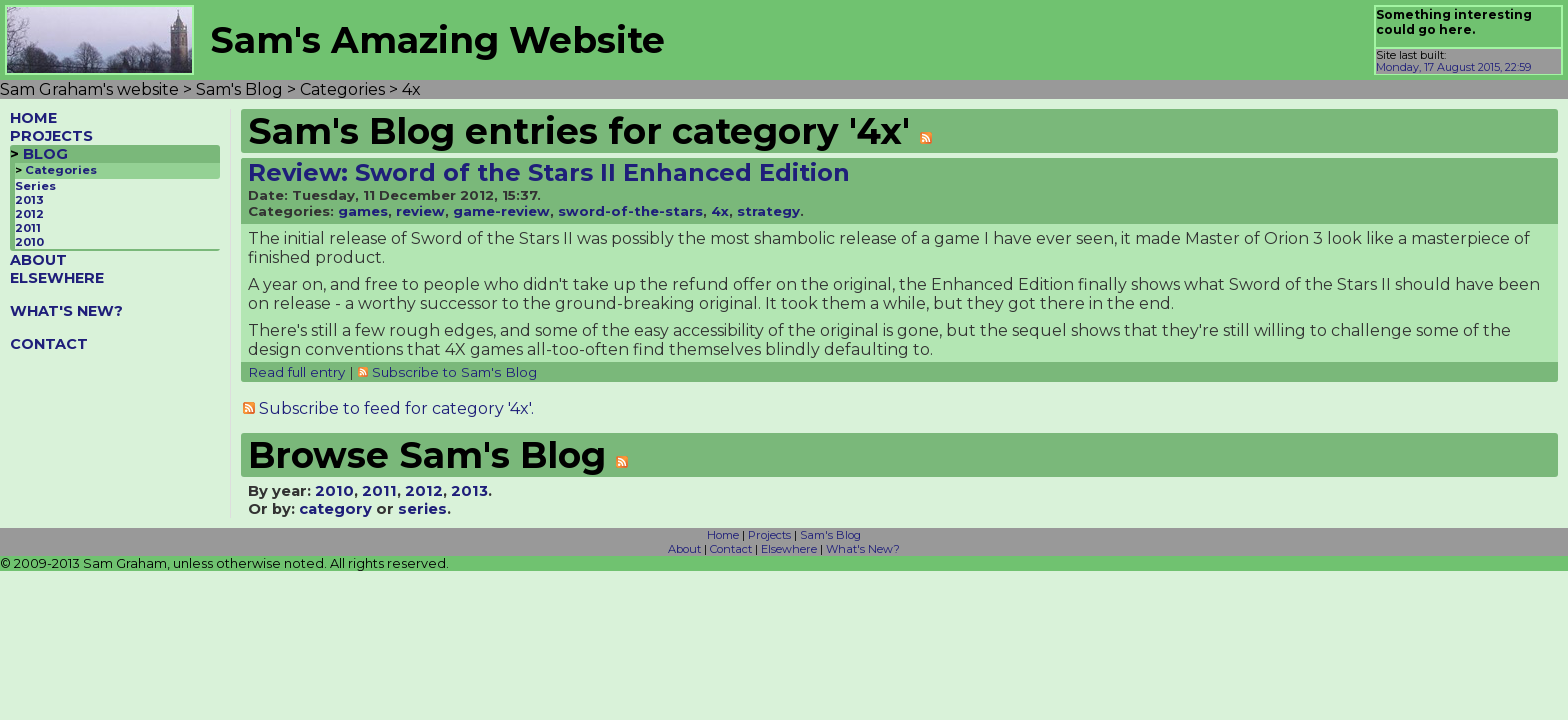 The image size is (1568, 720). What do you see at coordinates (420, 211) in the screenshot?
I see `review` at bounding box center [420, 211].